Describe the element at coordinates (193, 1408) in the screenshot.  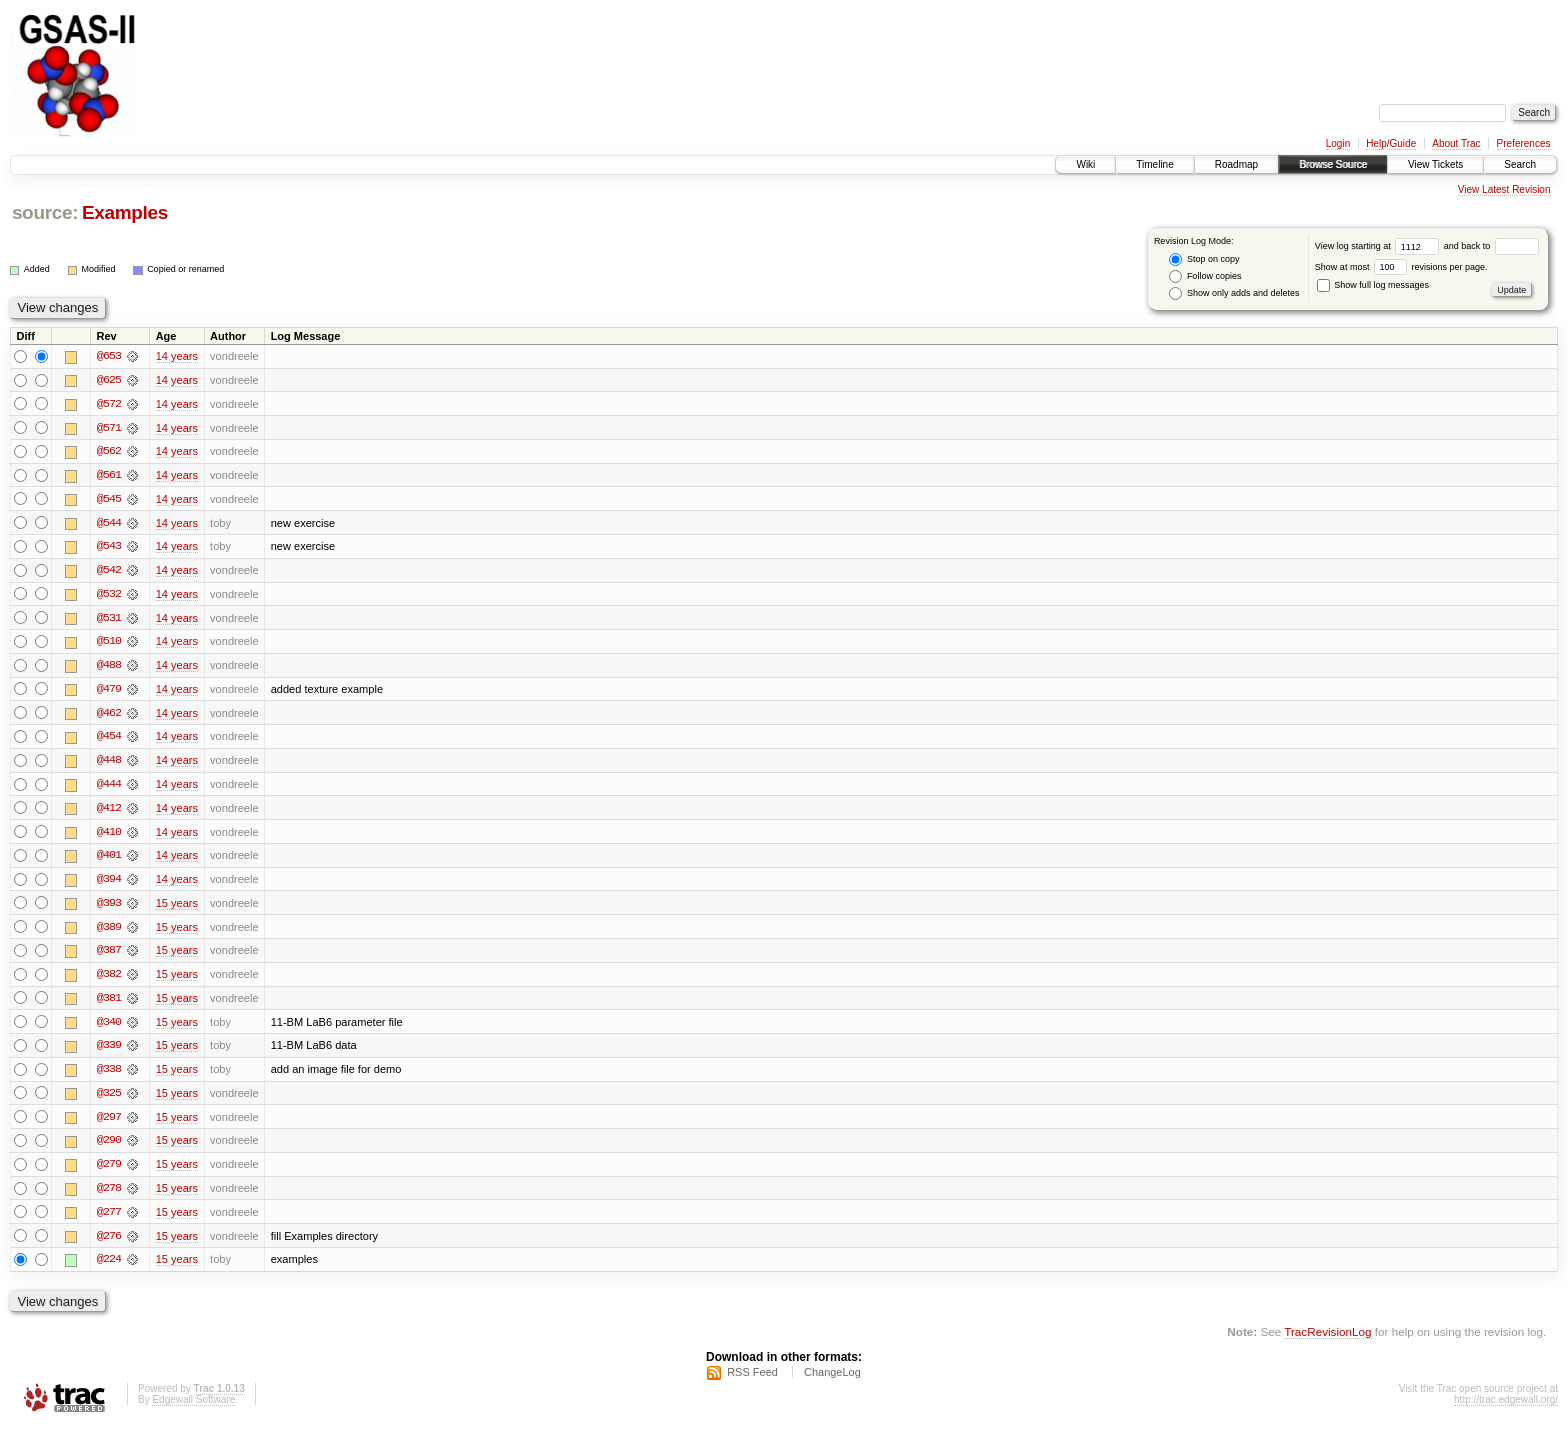
I see `Edgewall Software` at that location.